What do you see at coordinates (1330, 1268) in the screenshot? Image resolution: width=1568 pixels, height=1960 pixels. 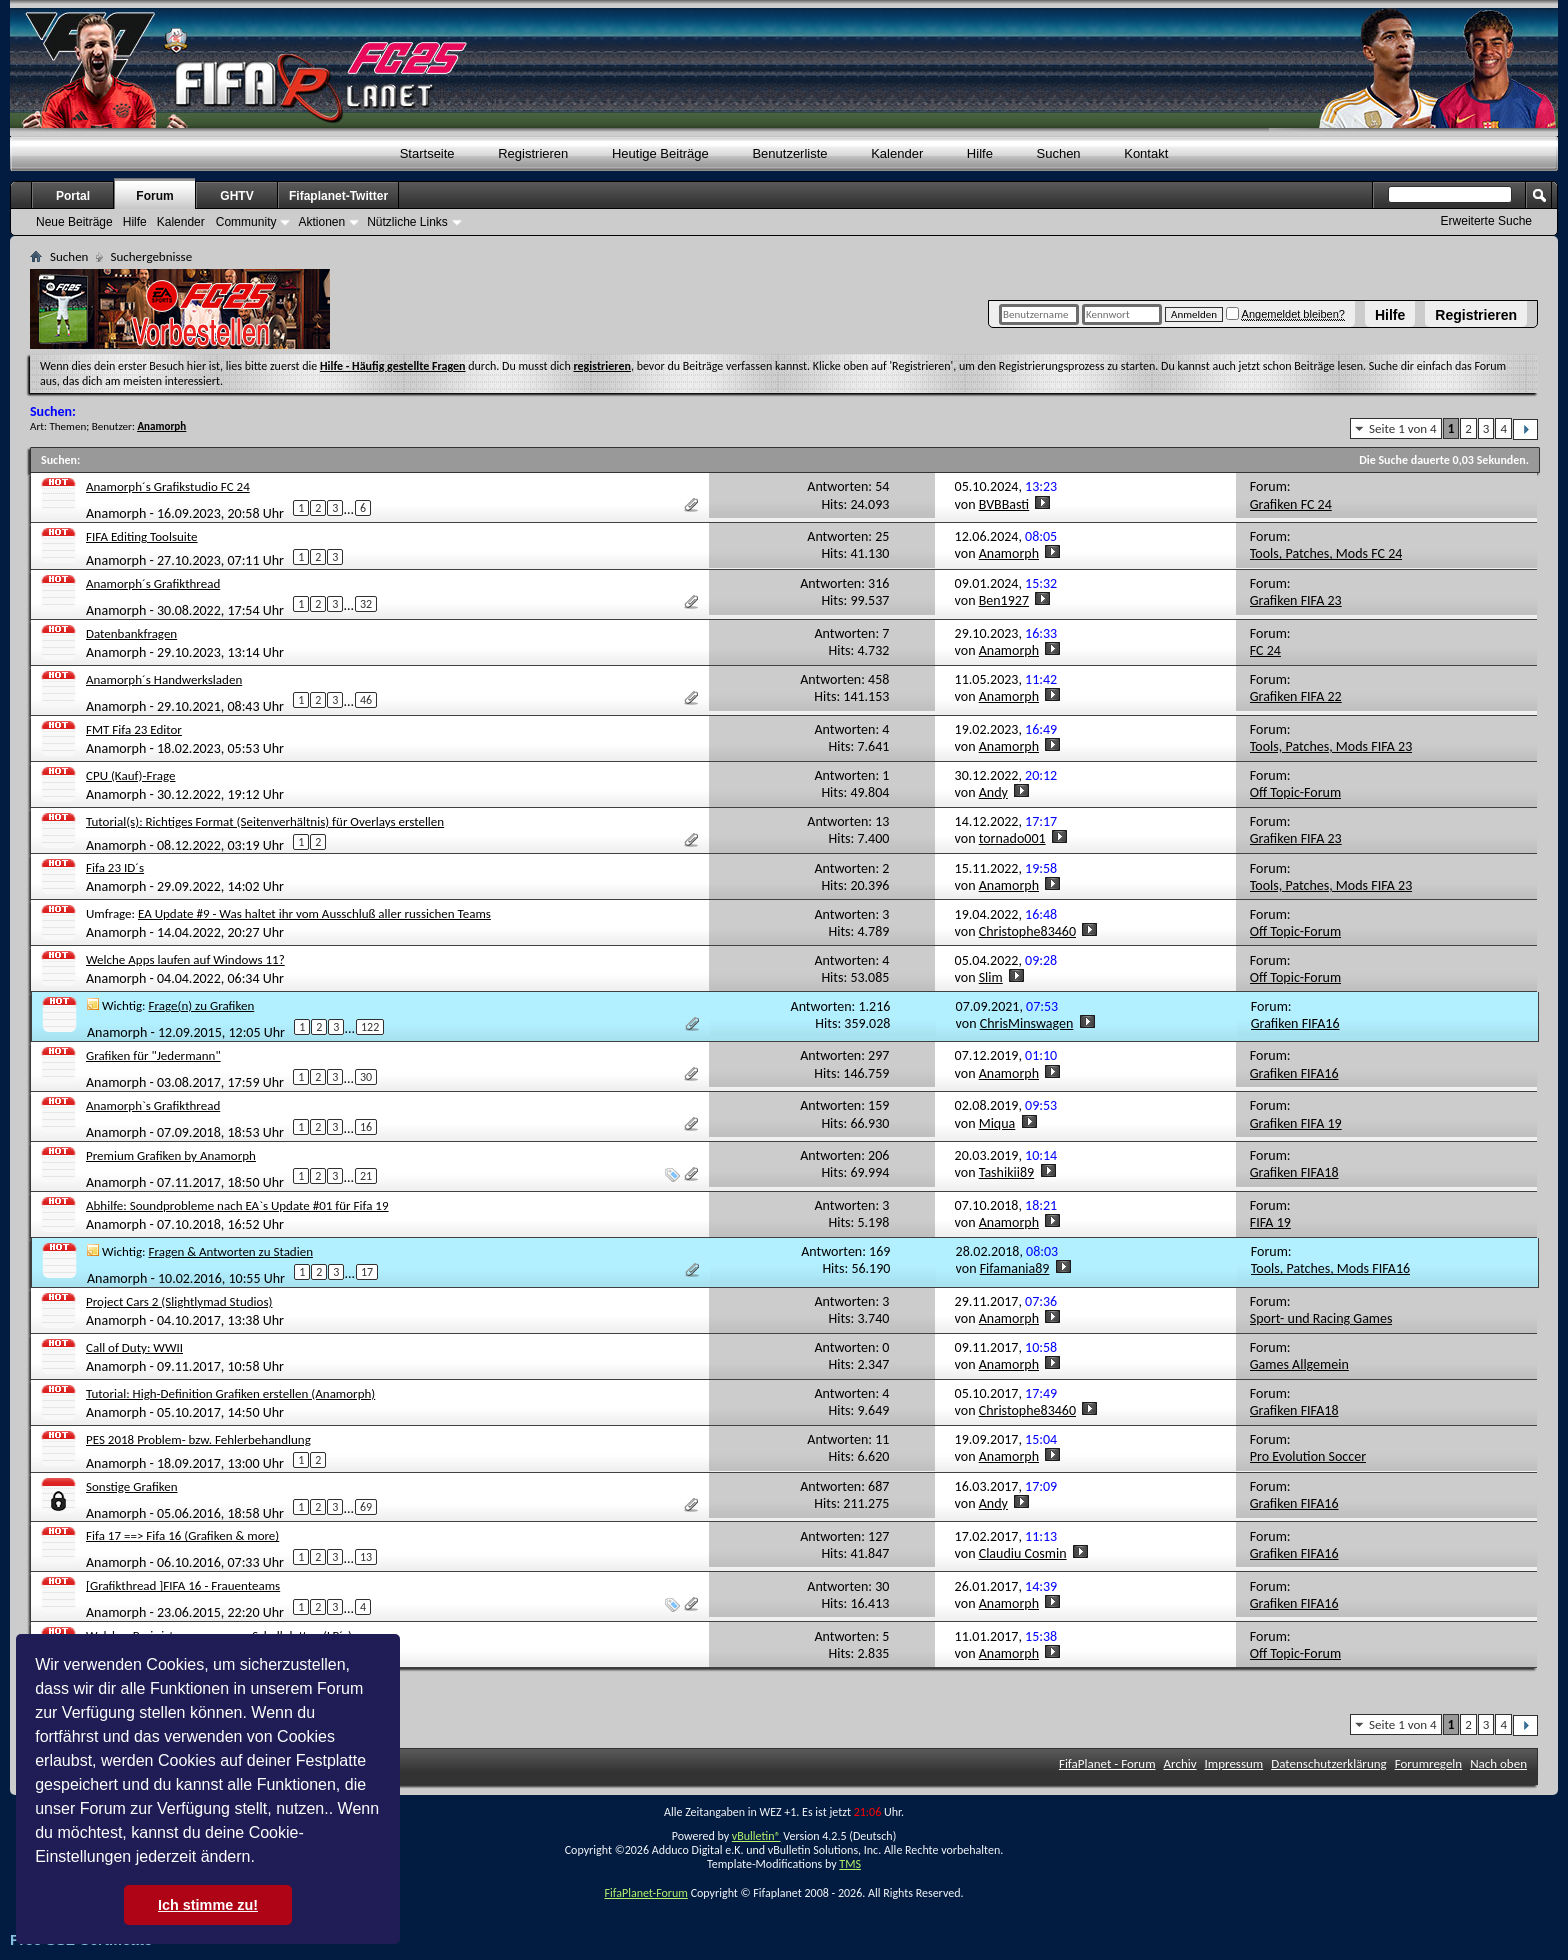 I see `Tools, Patches, Mods FIFA16` at bounding box center [1330, 1268].